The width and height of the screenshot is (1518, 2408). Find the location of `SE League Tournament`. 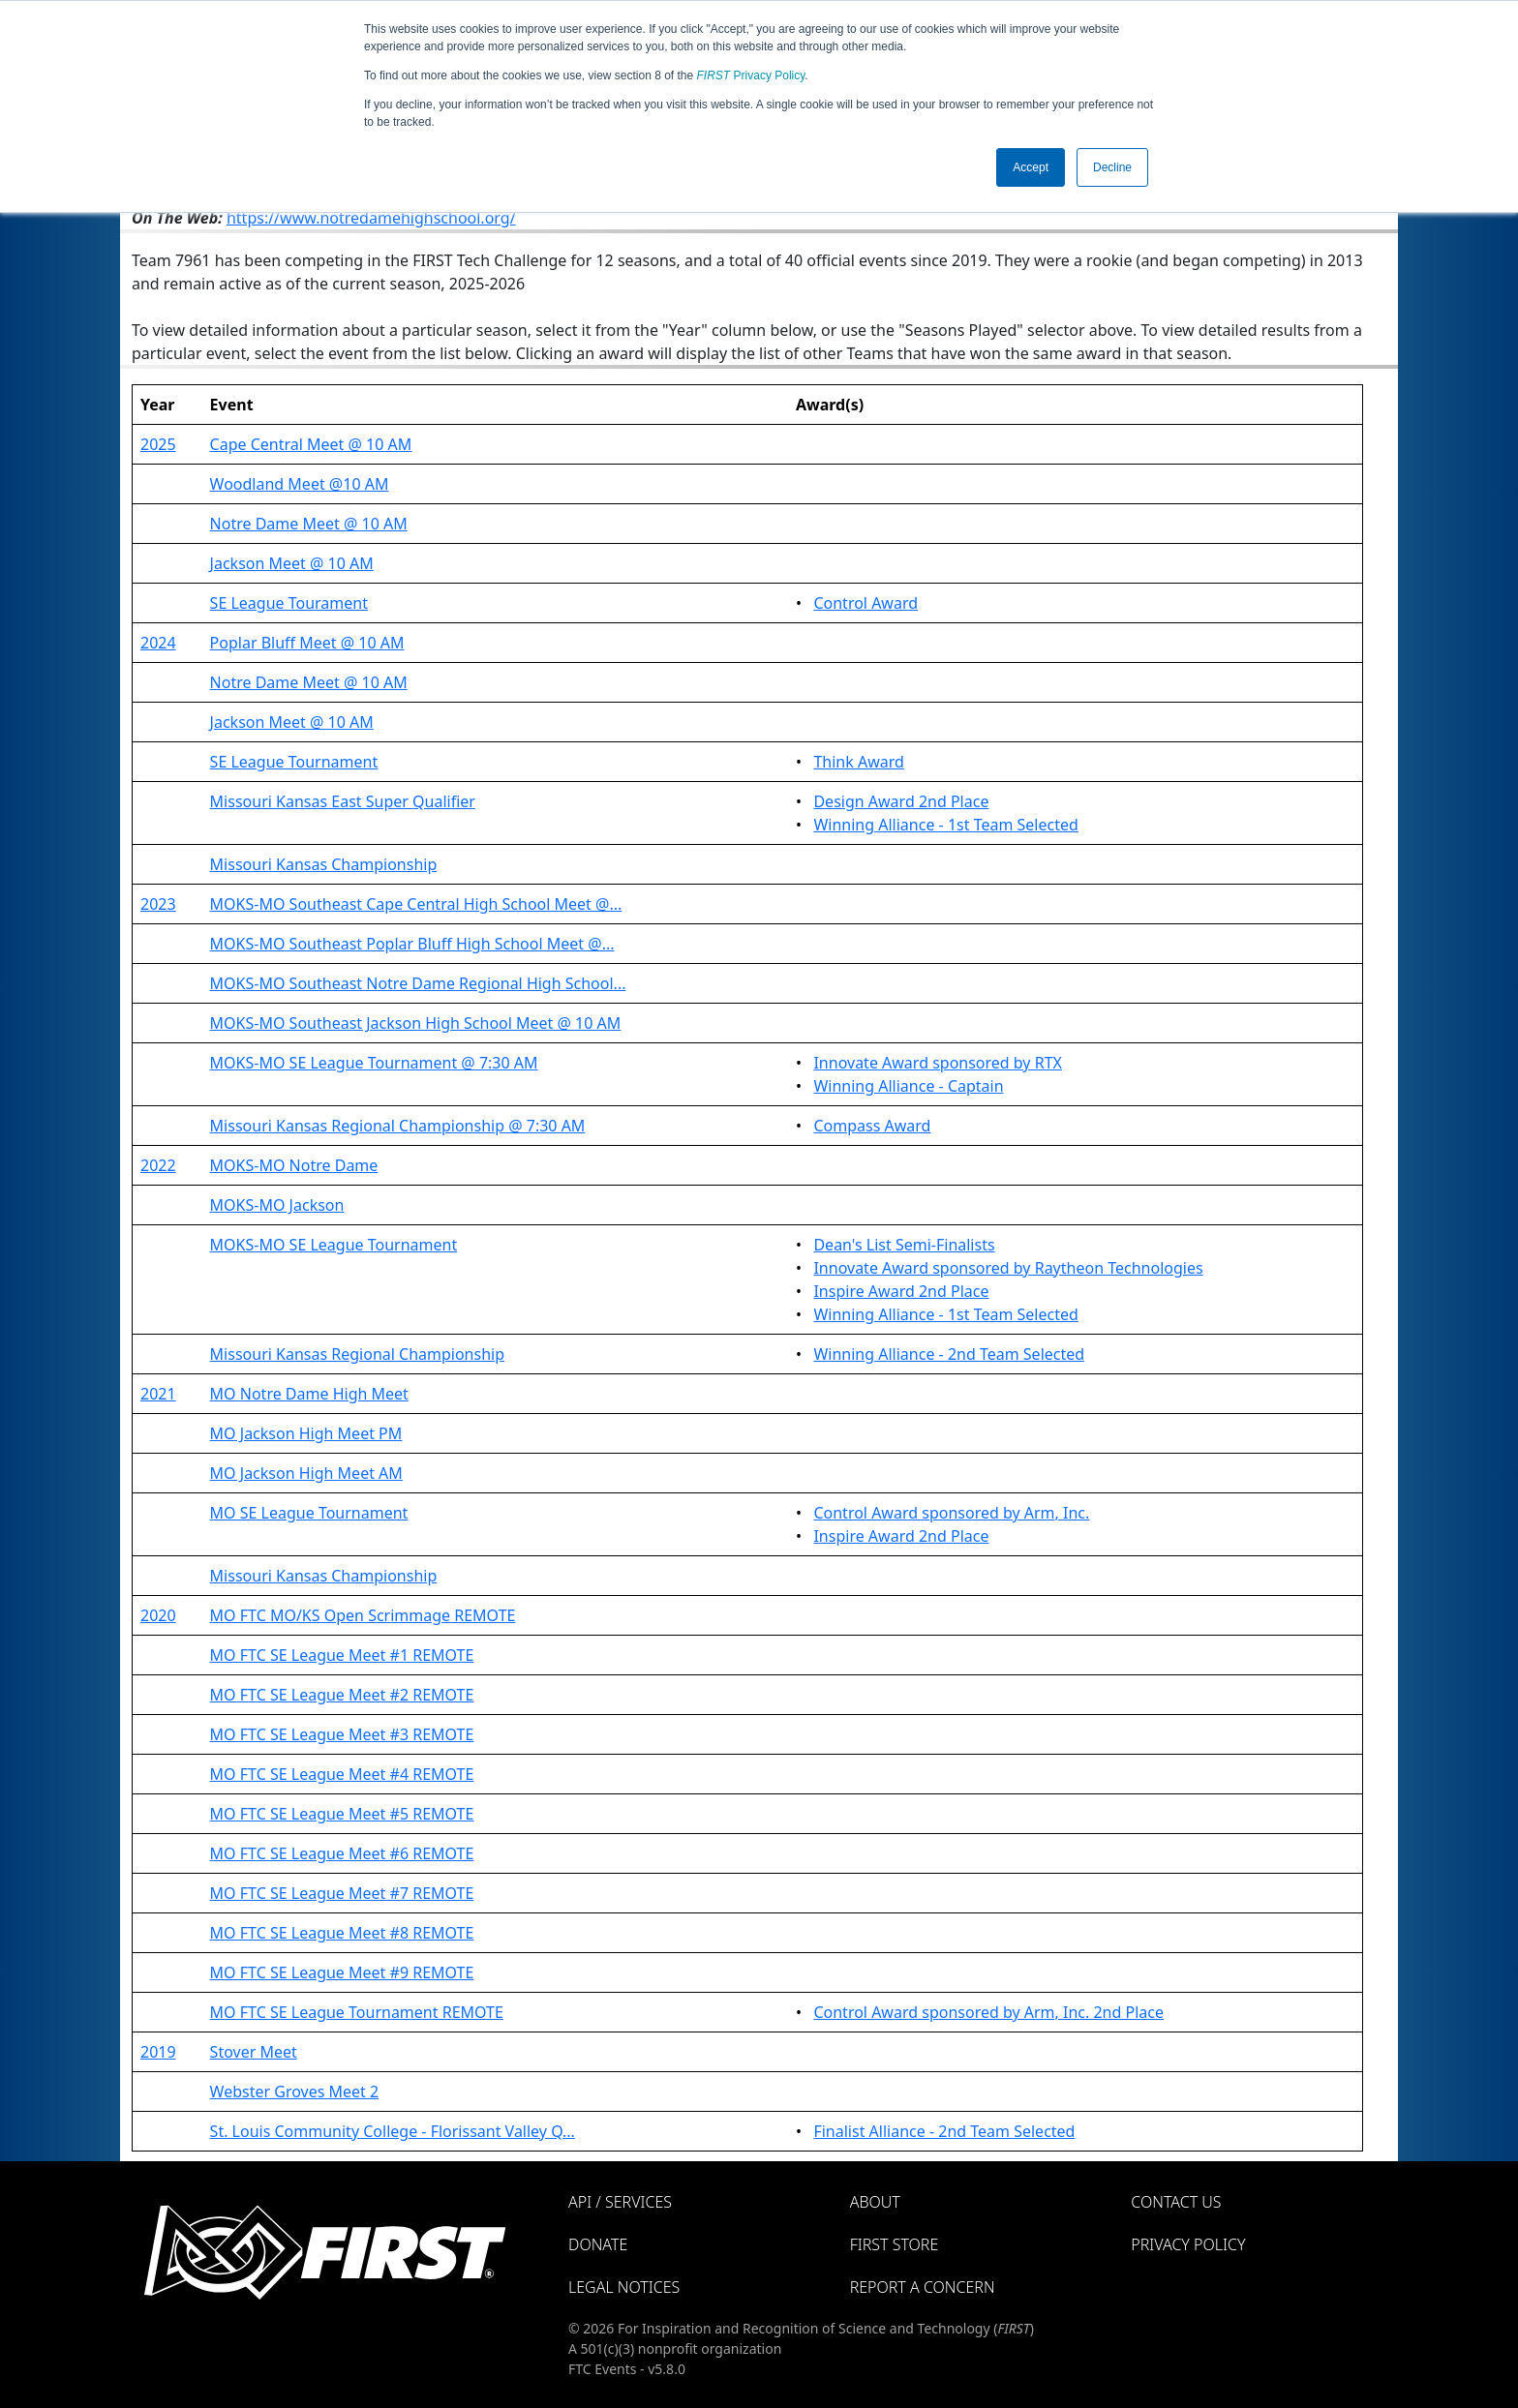

SE League Tournament is located at coordinates (294, 761).